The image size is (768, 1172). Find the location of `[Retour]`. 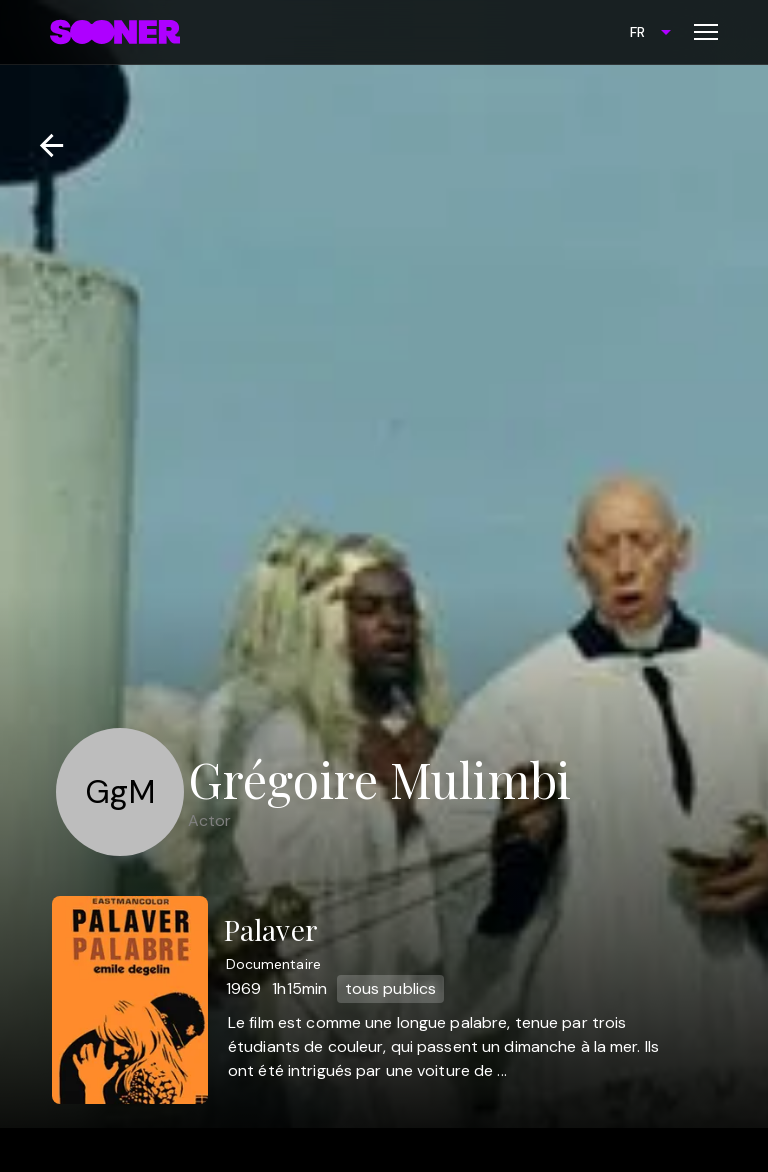

[Retour] is located at coordinates (43, 145).